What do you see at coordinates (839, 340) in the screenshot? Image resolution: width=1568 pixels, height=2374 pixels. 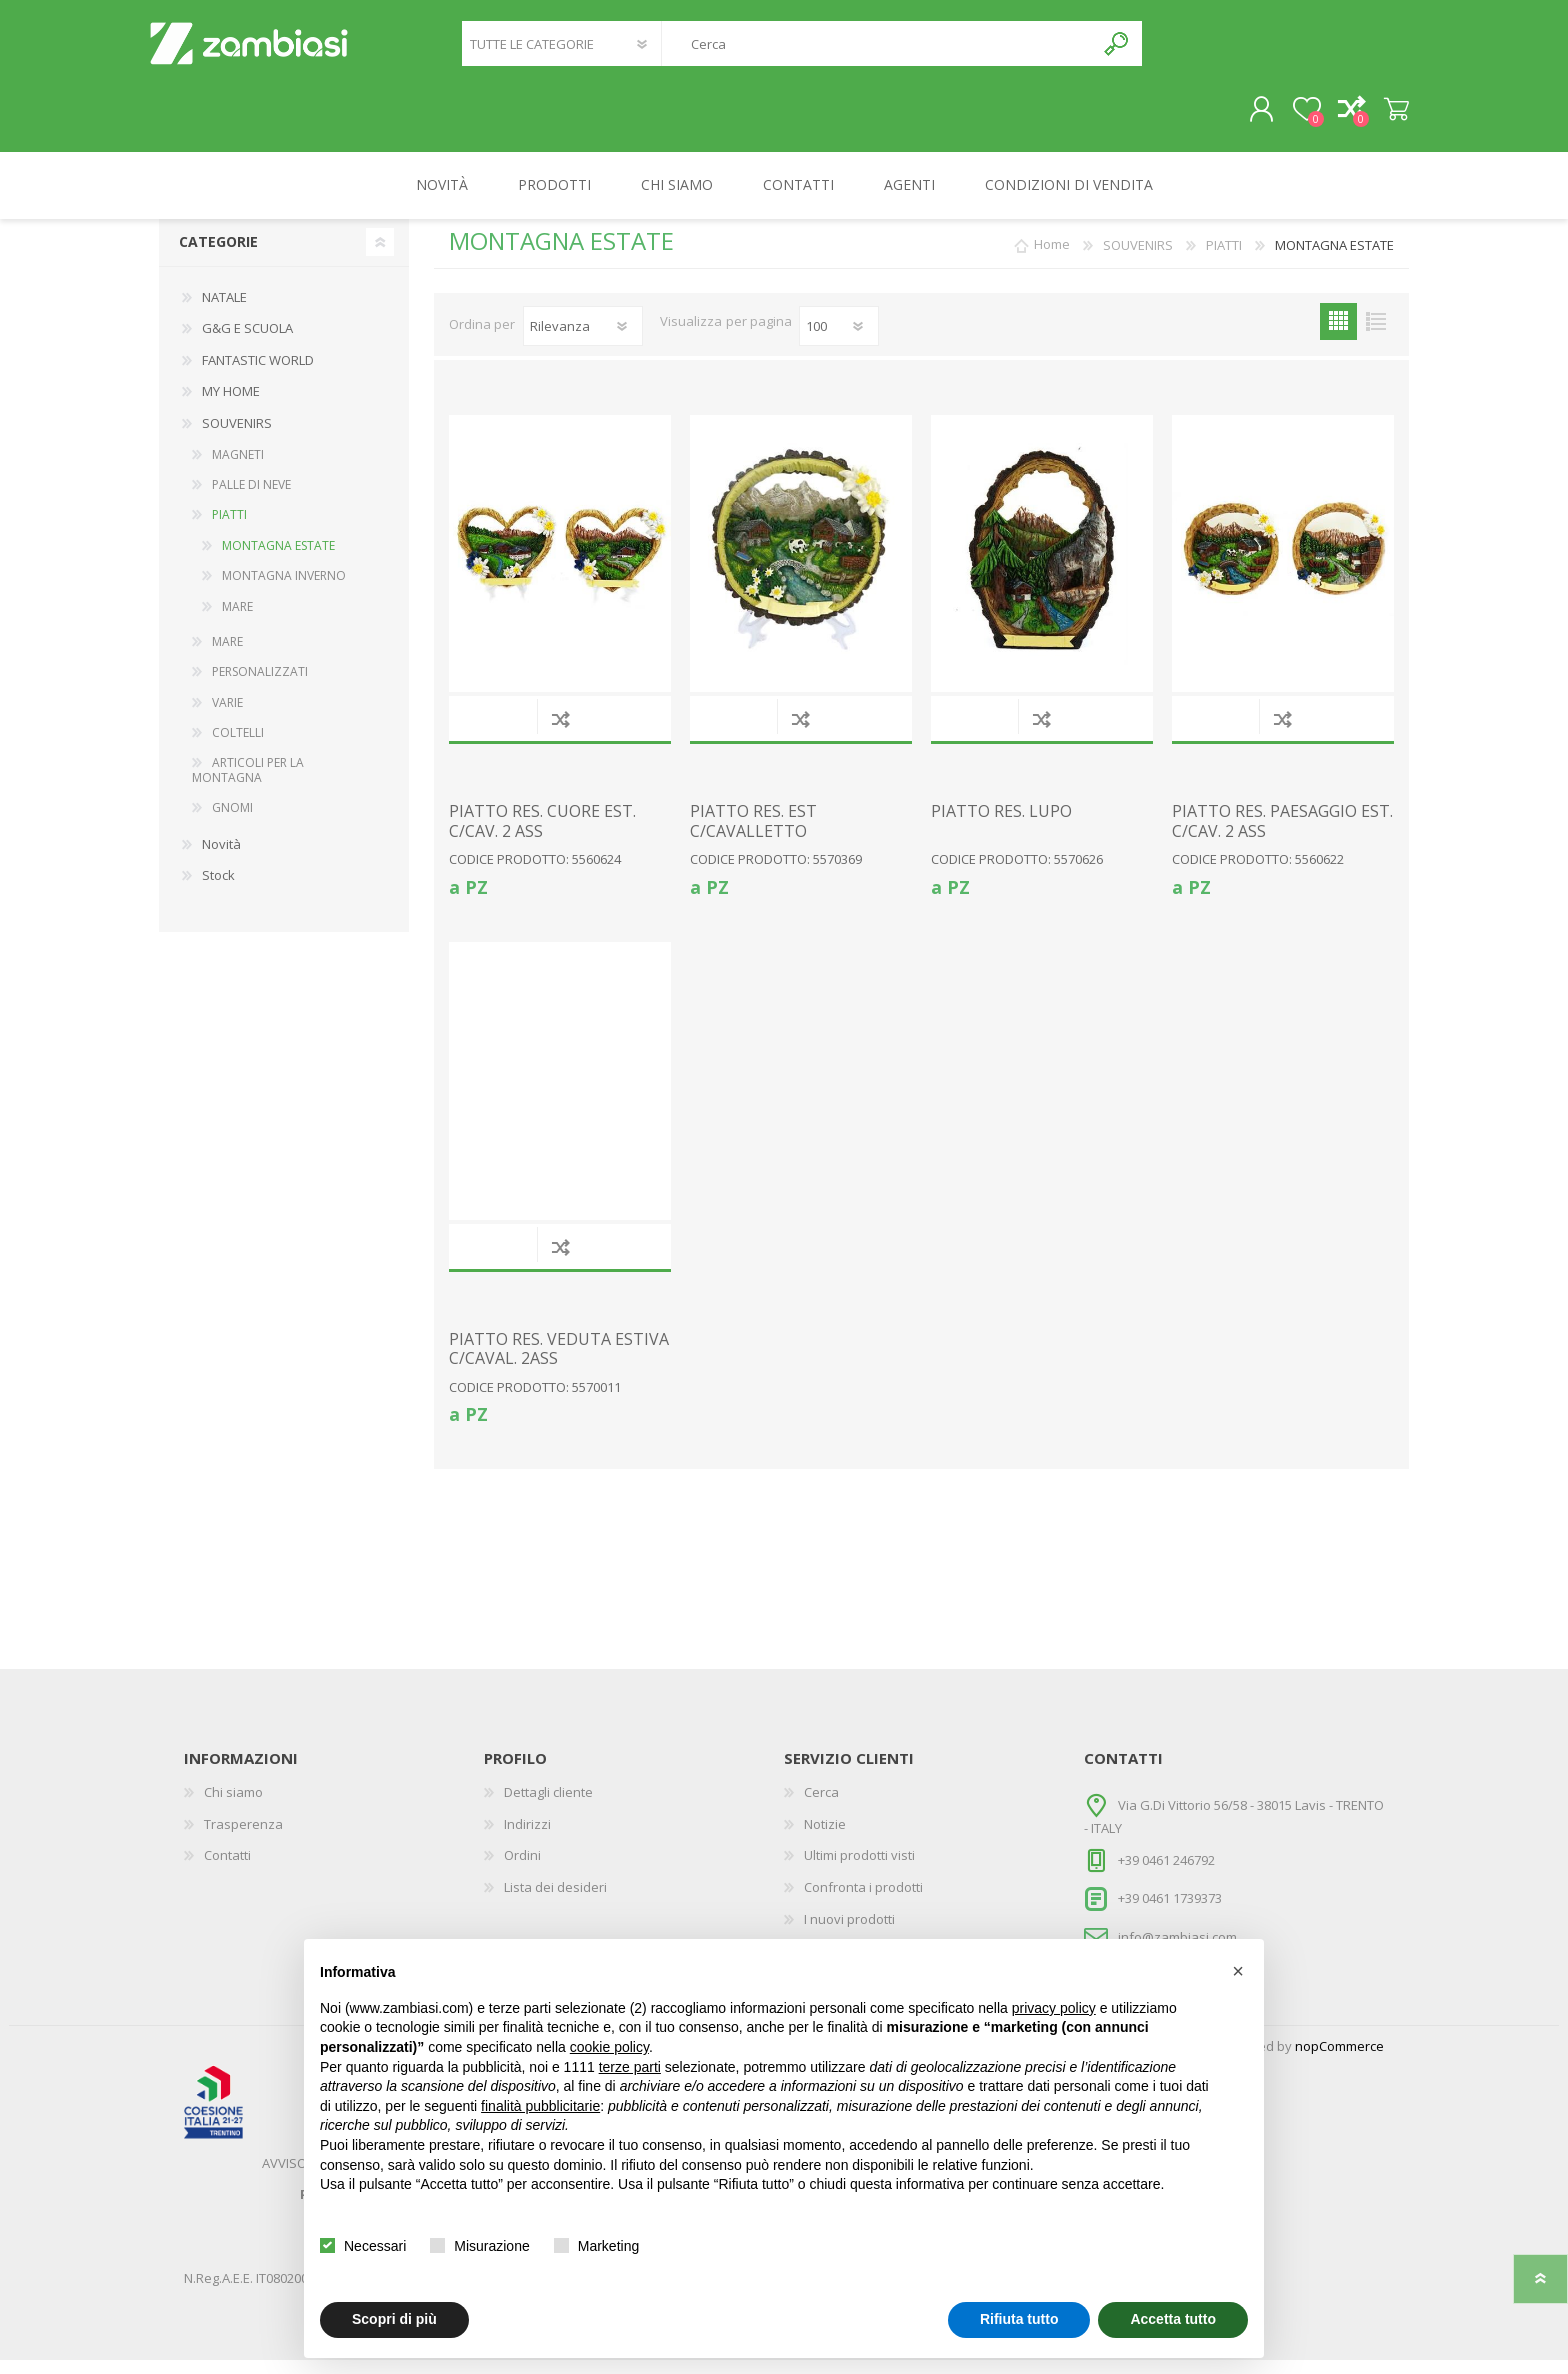 I see `[Seleziona il numero di prodotti per pagina]` at bounding box center [839, 340].